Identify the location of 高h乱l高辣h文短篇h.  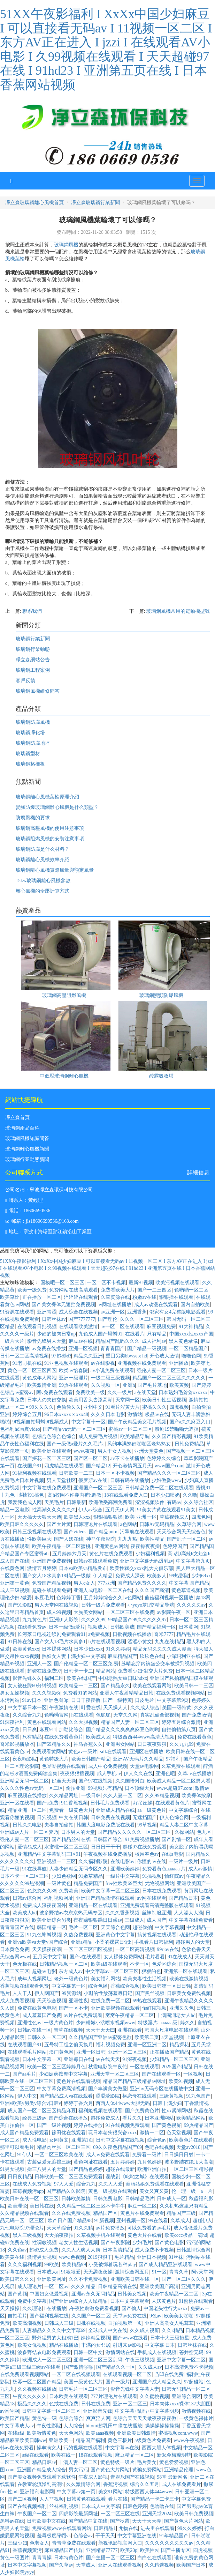
(189, 1553).